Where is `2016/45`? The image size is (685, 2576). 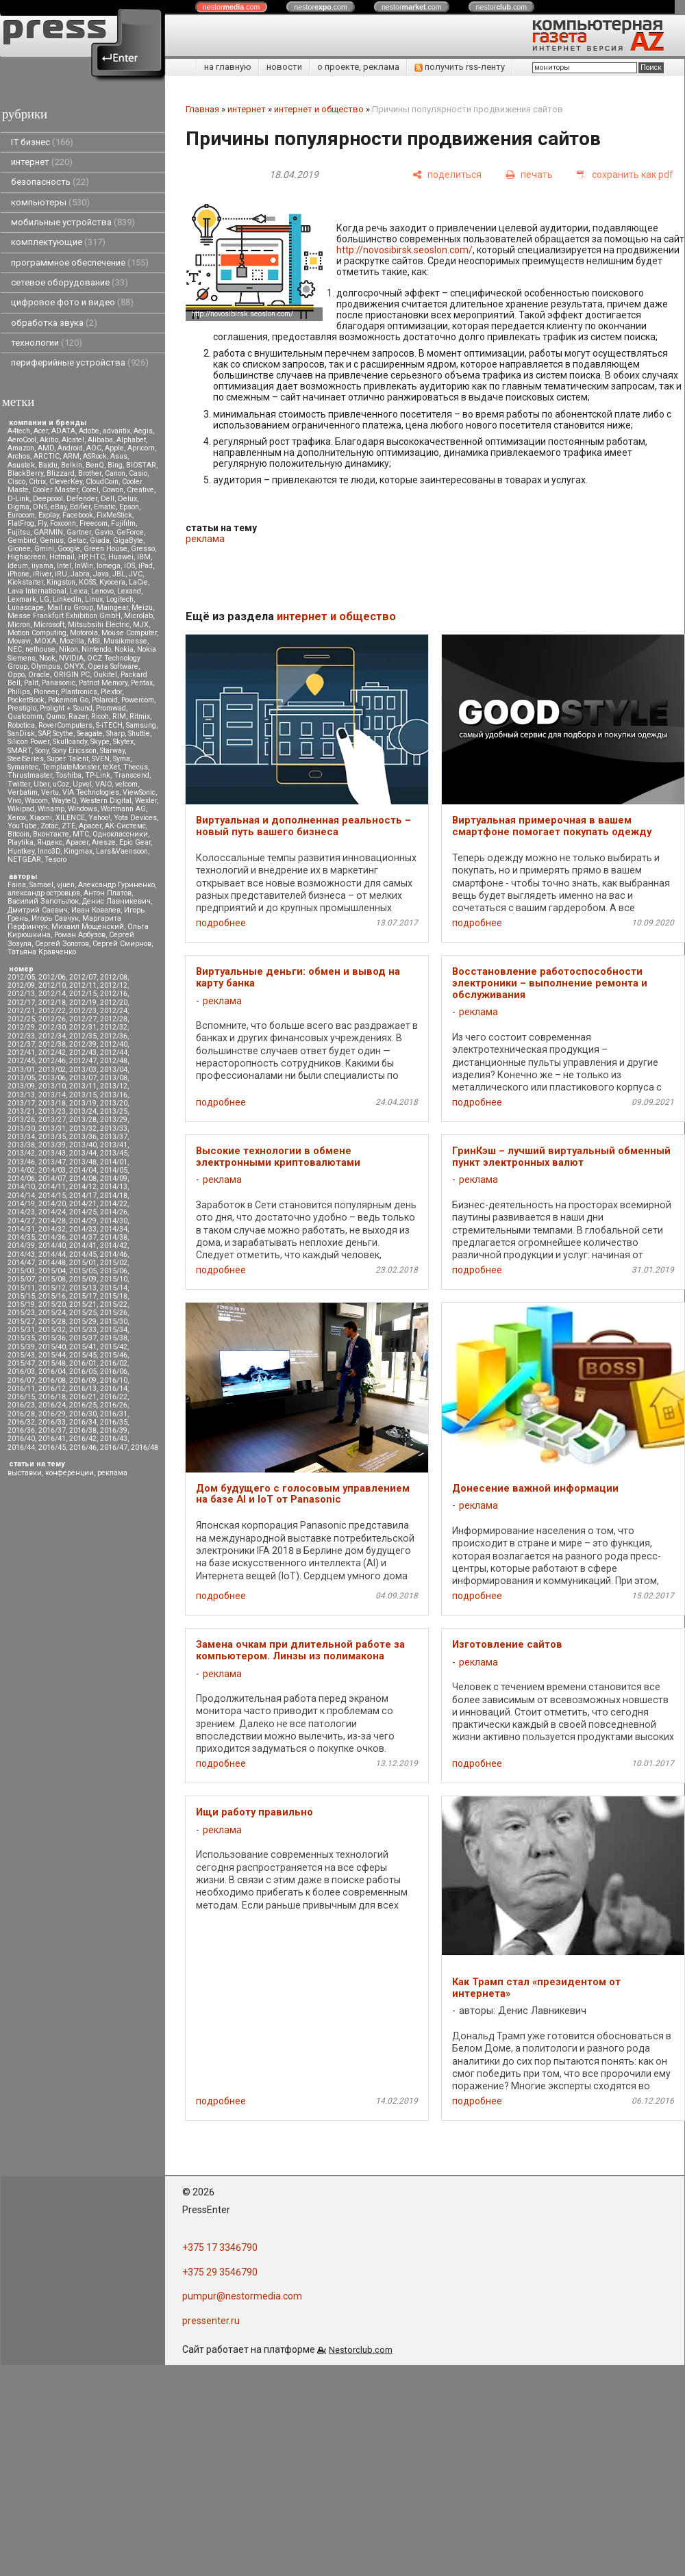
2016/45 is located at coordinates (52, 1447).